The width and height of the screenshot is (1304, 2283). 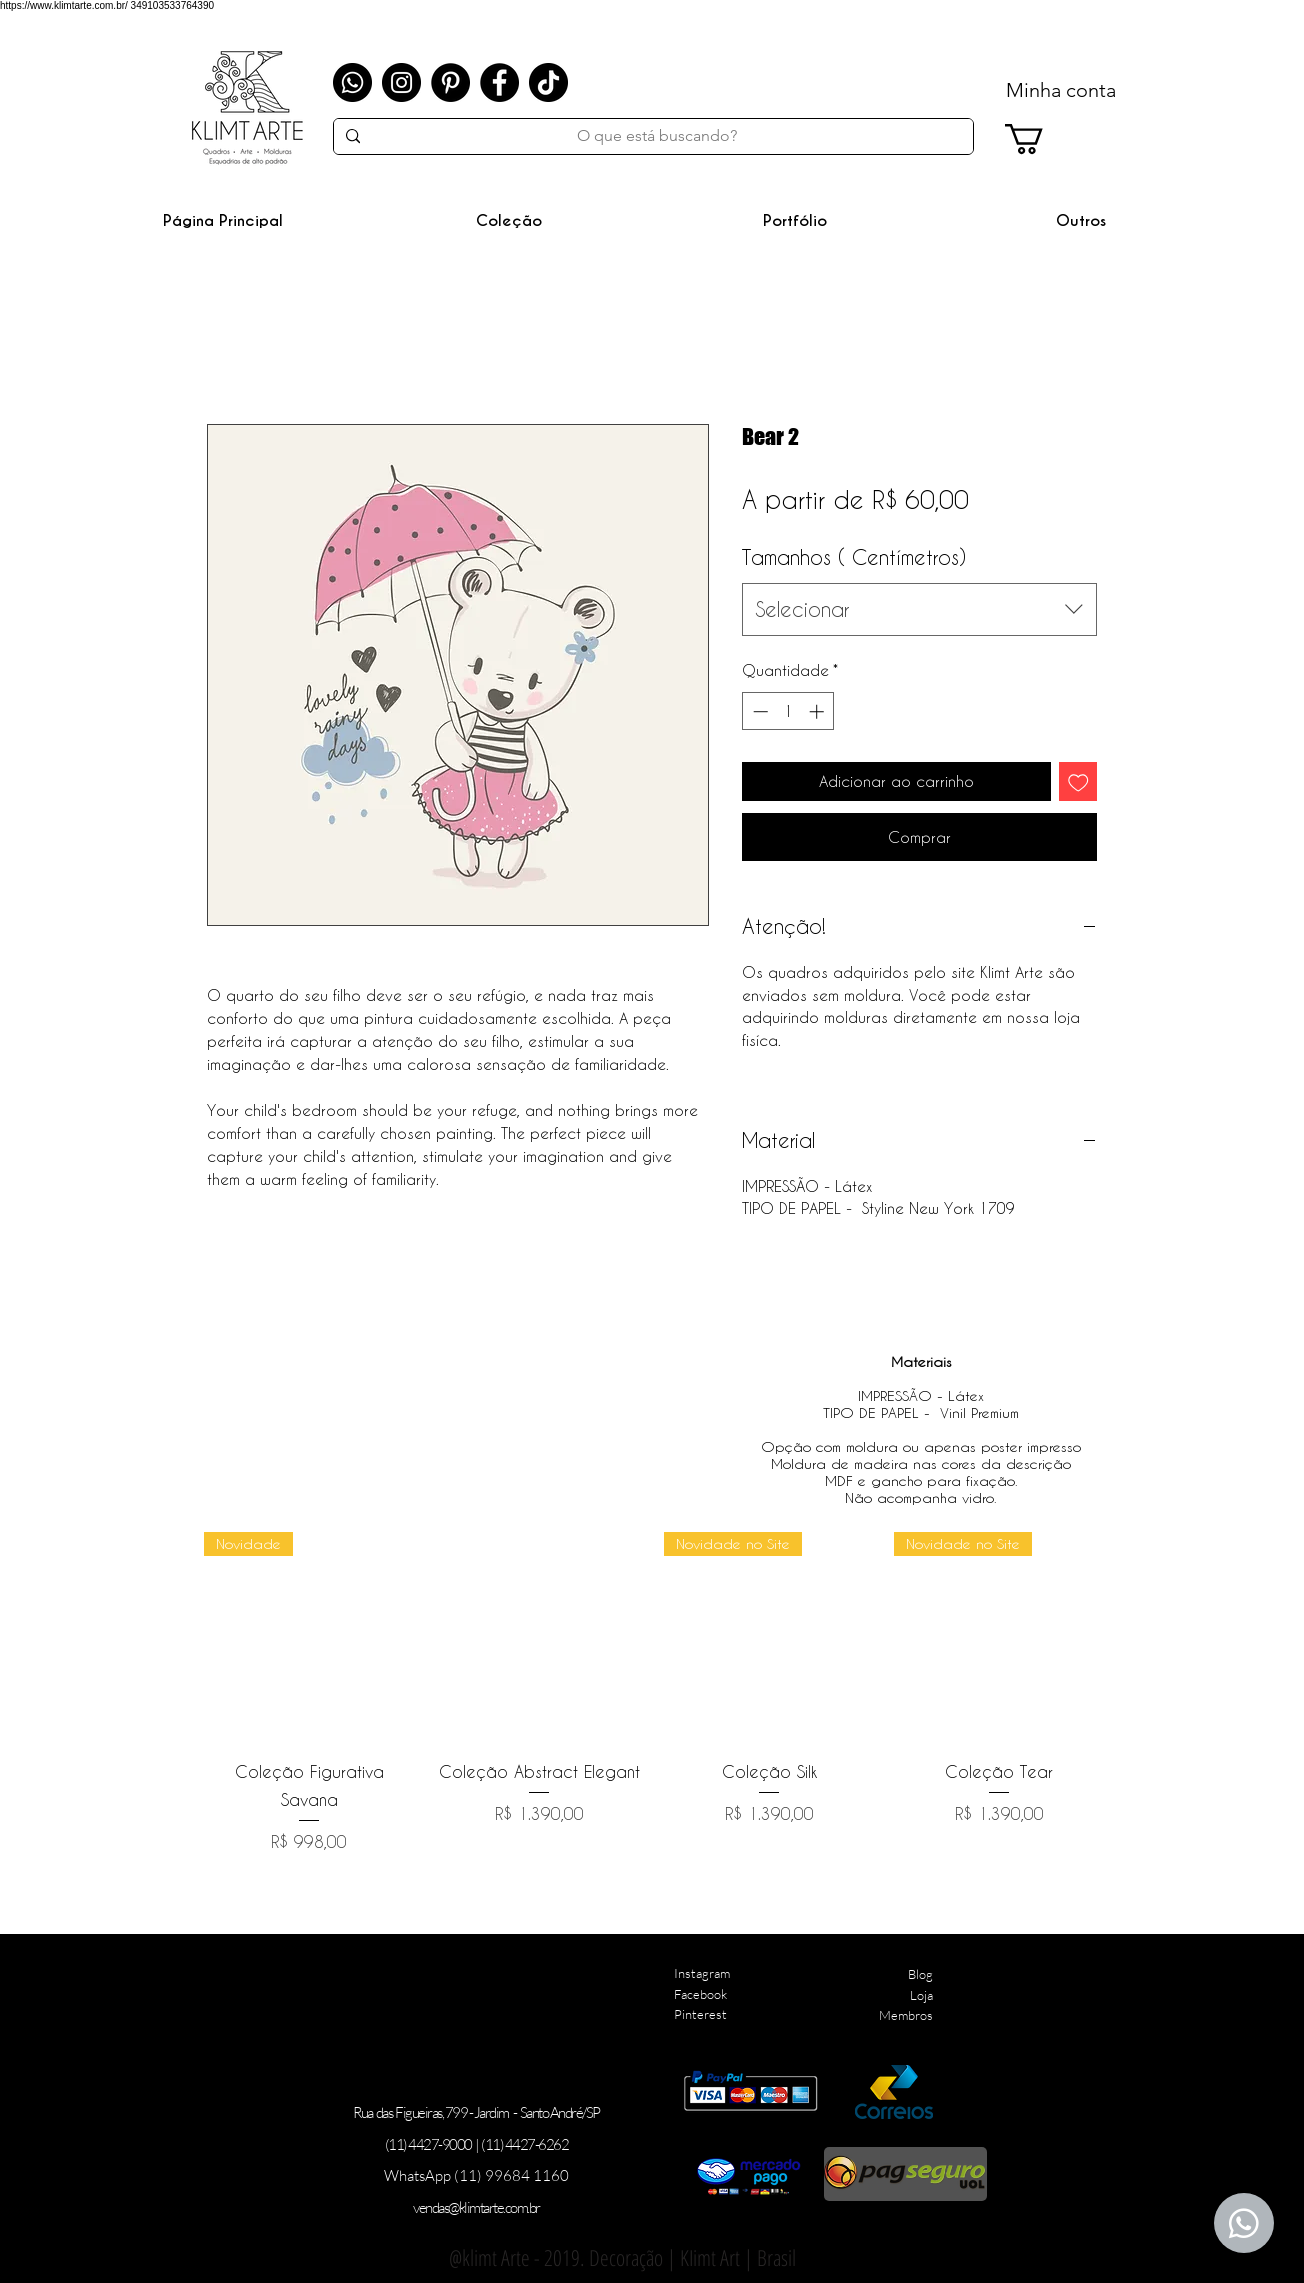 I want to click on [link], so click(x=1042, y=139).